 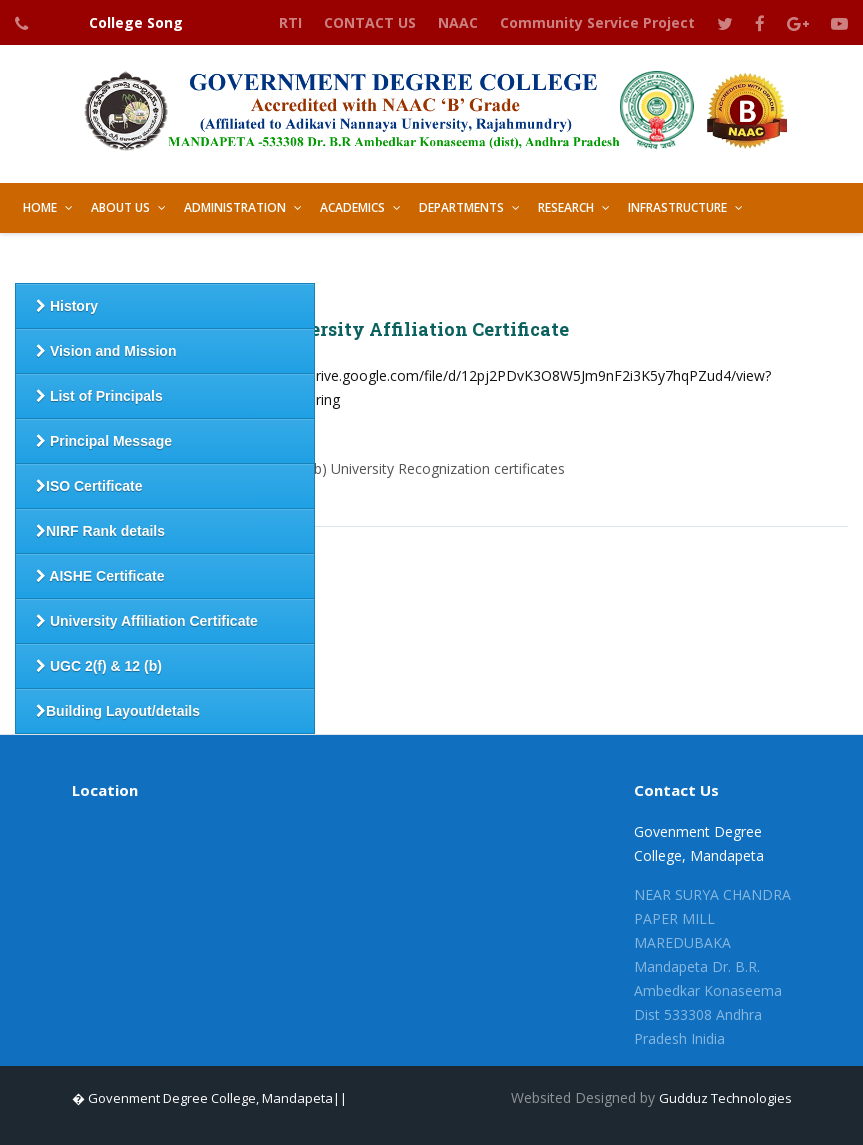 I want to click on Best Practices [button], so click(x=276, y=257).